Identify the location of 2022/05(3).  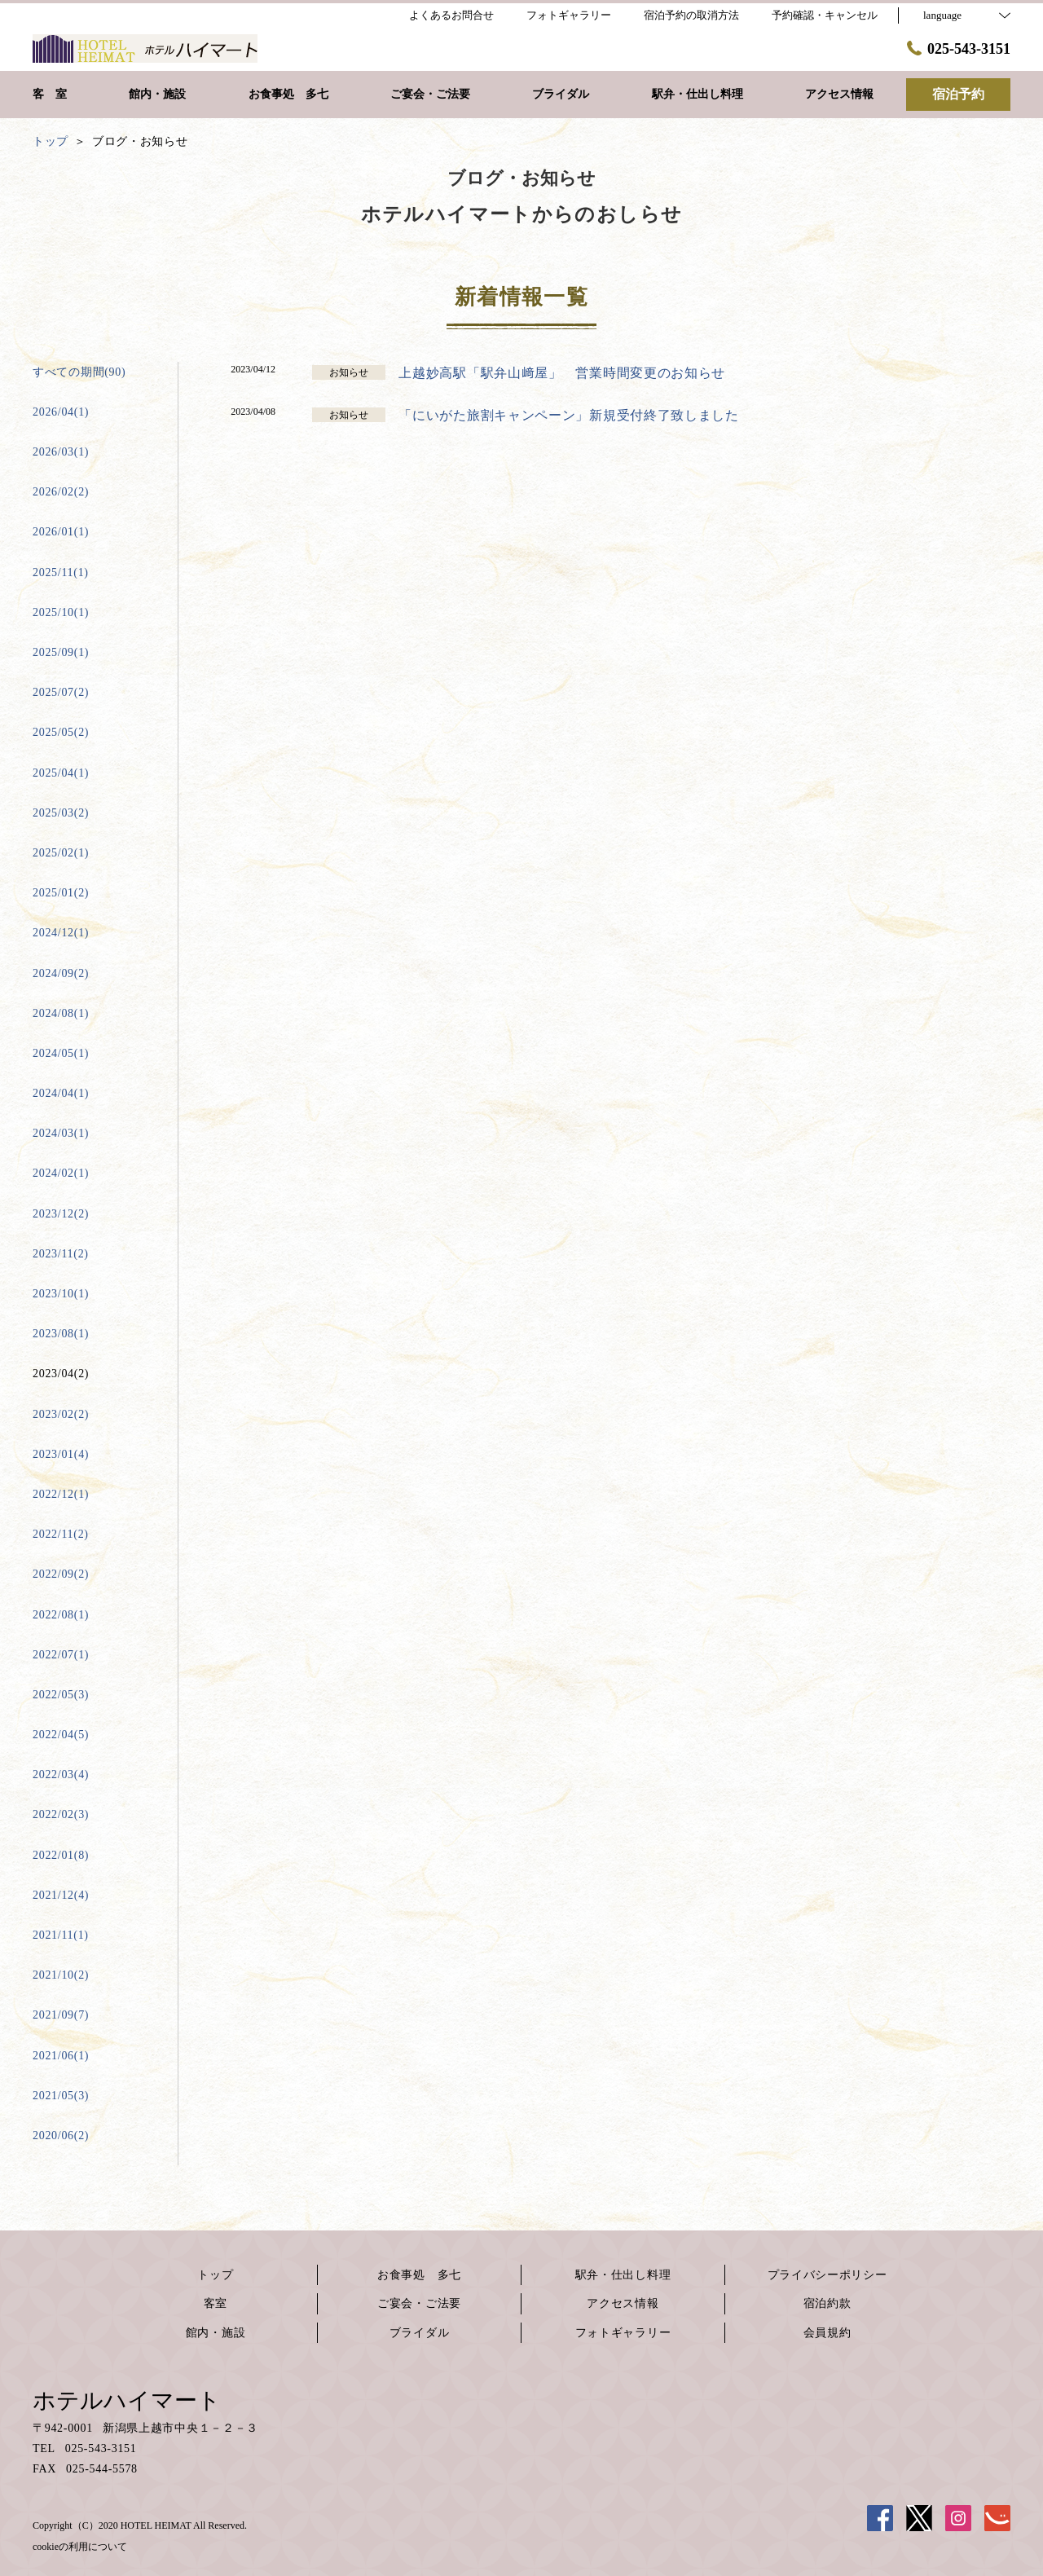
(61, 1695).